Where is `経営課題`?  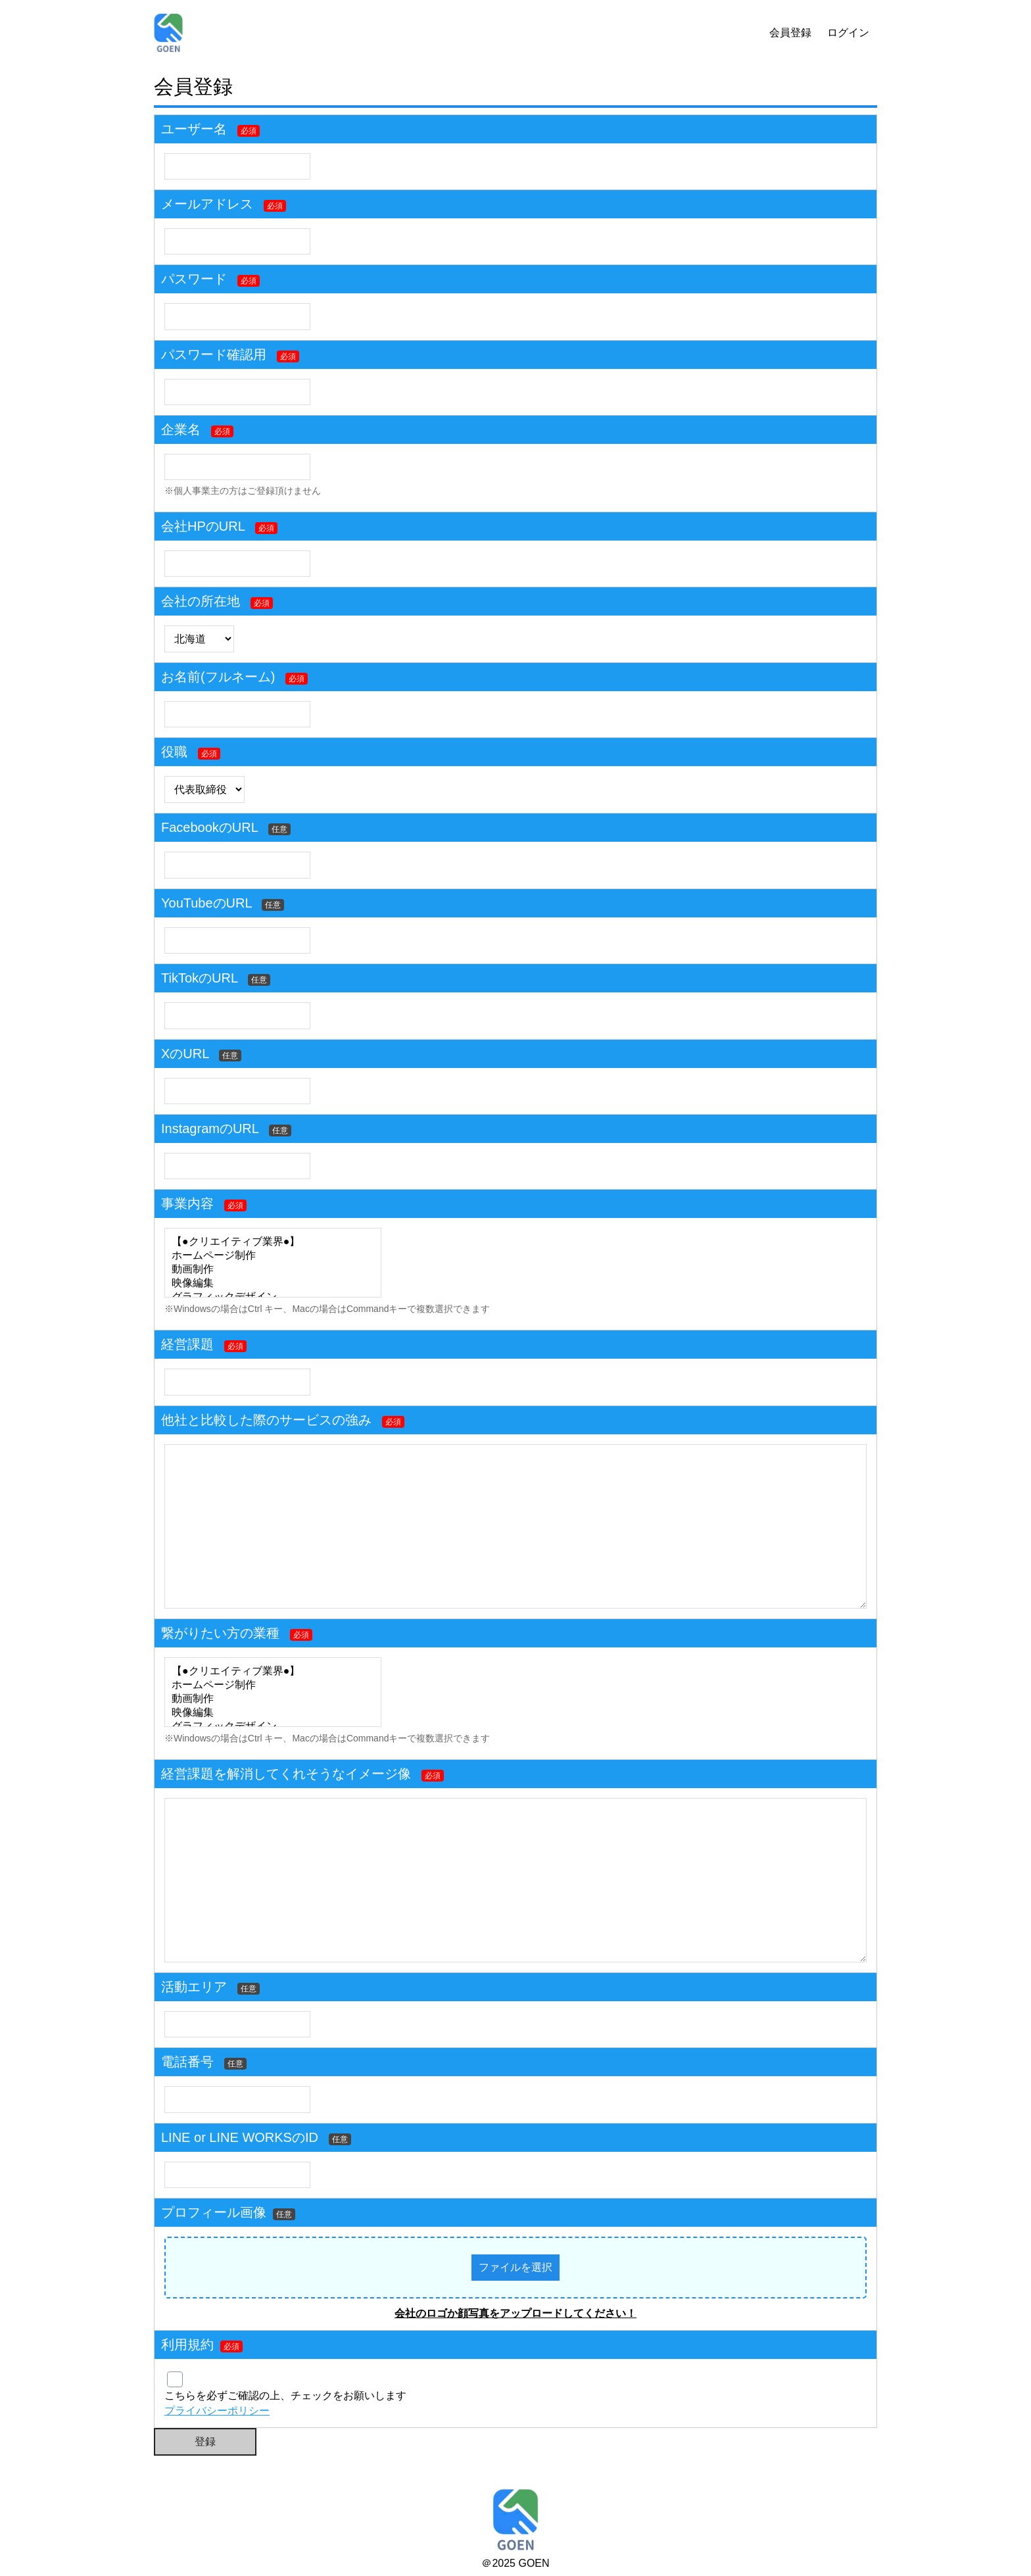 経営課題 is located at coordinates (187, 1344).